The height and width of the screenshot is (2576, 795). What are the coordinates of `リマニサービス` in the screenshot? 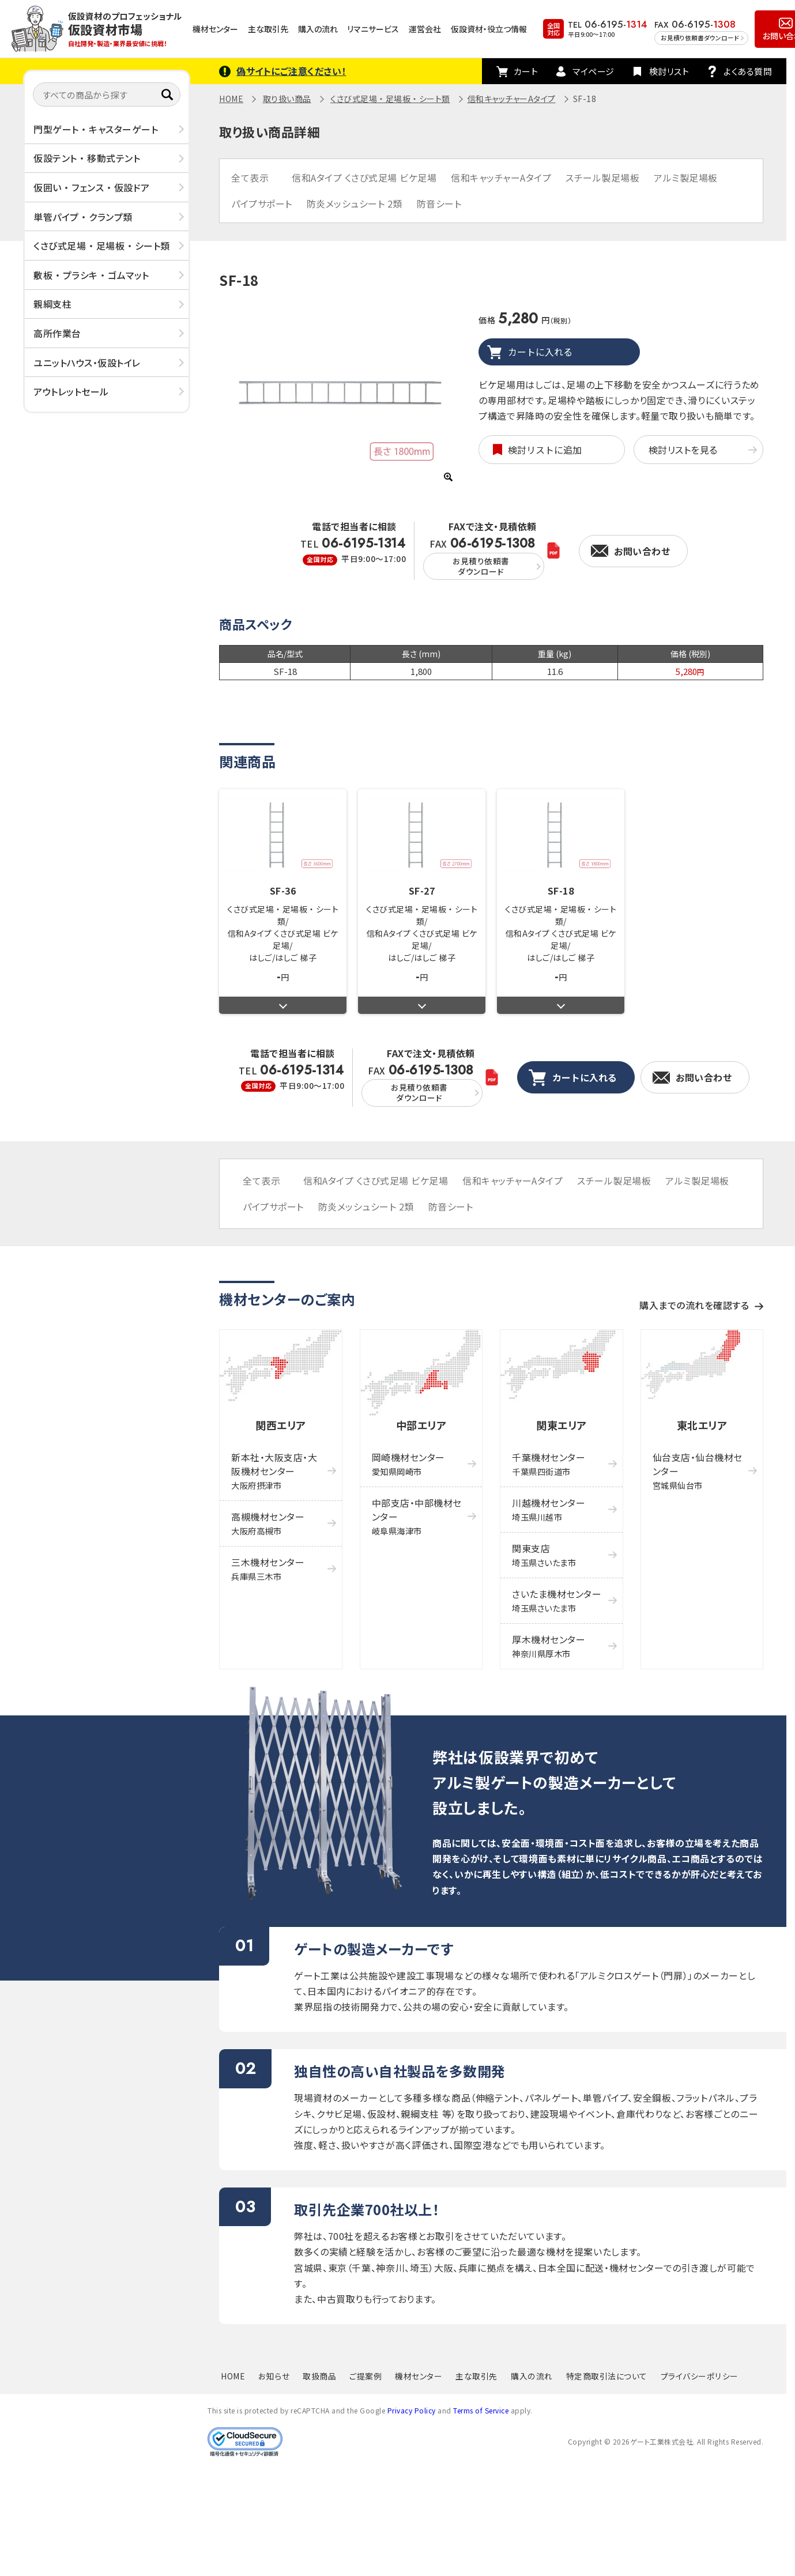 It's located at (373, 29).